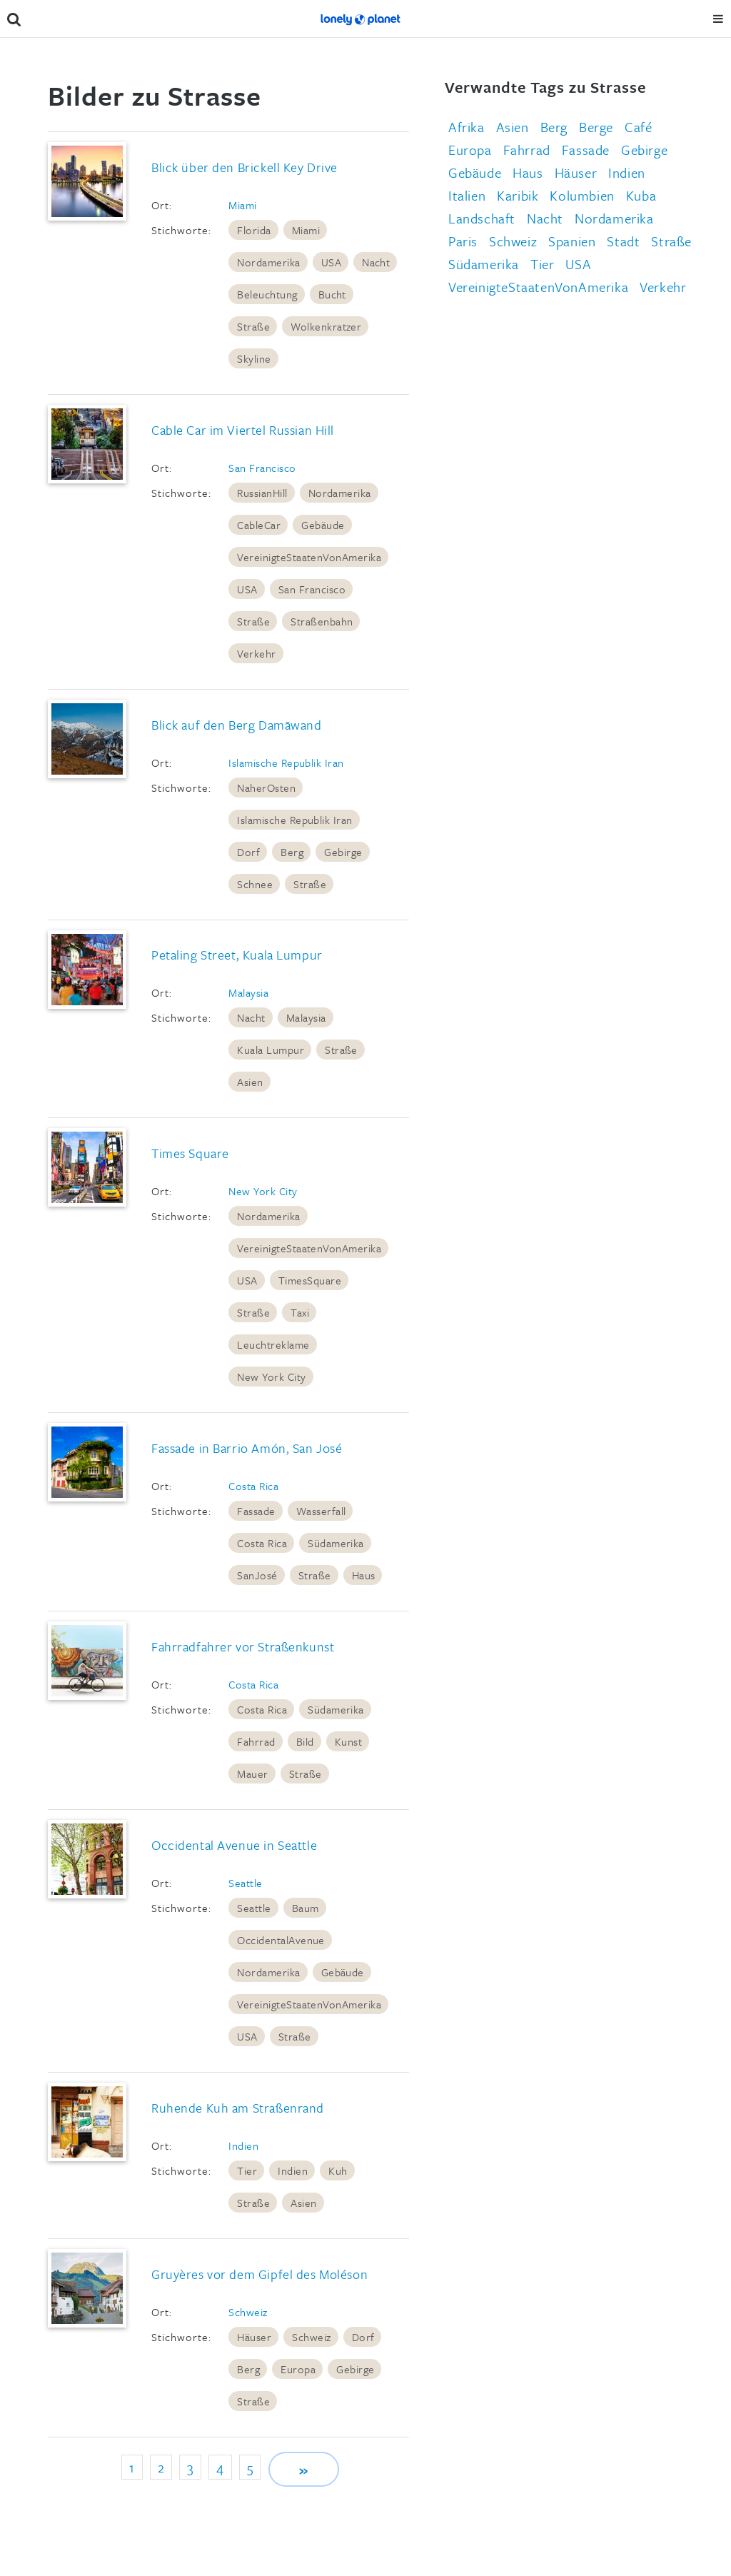 This screenshot has width=731, height=2576. Describe the element at coordinates (332, 294) in the screenshot. I see `Bucht` at that location.